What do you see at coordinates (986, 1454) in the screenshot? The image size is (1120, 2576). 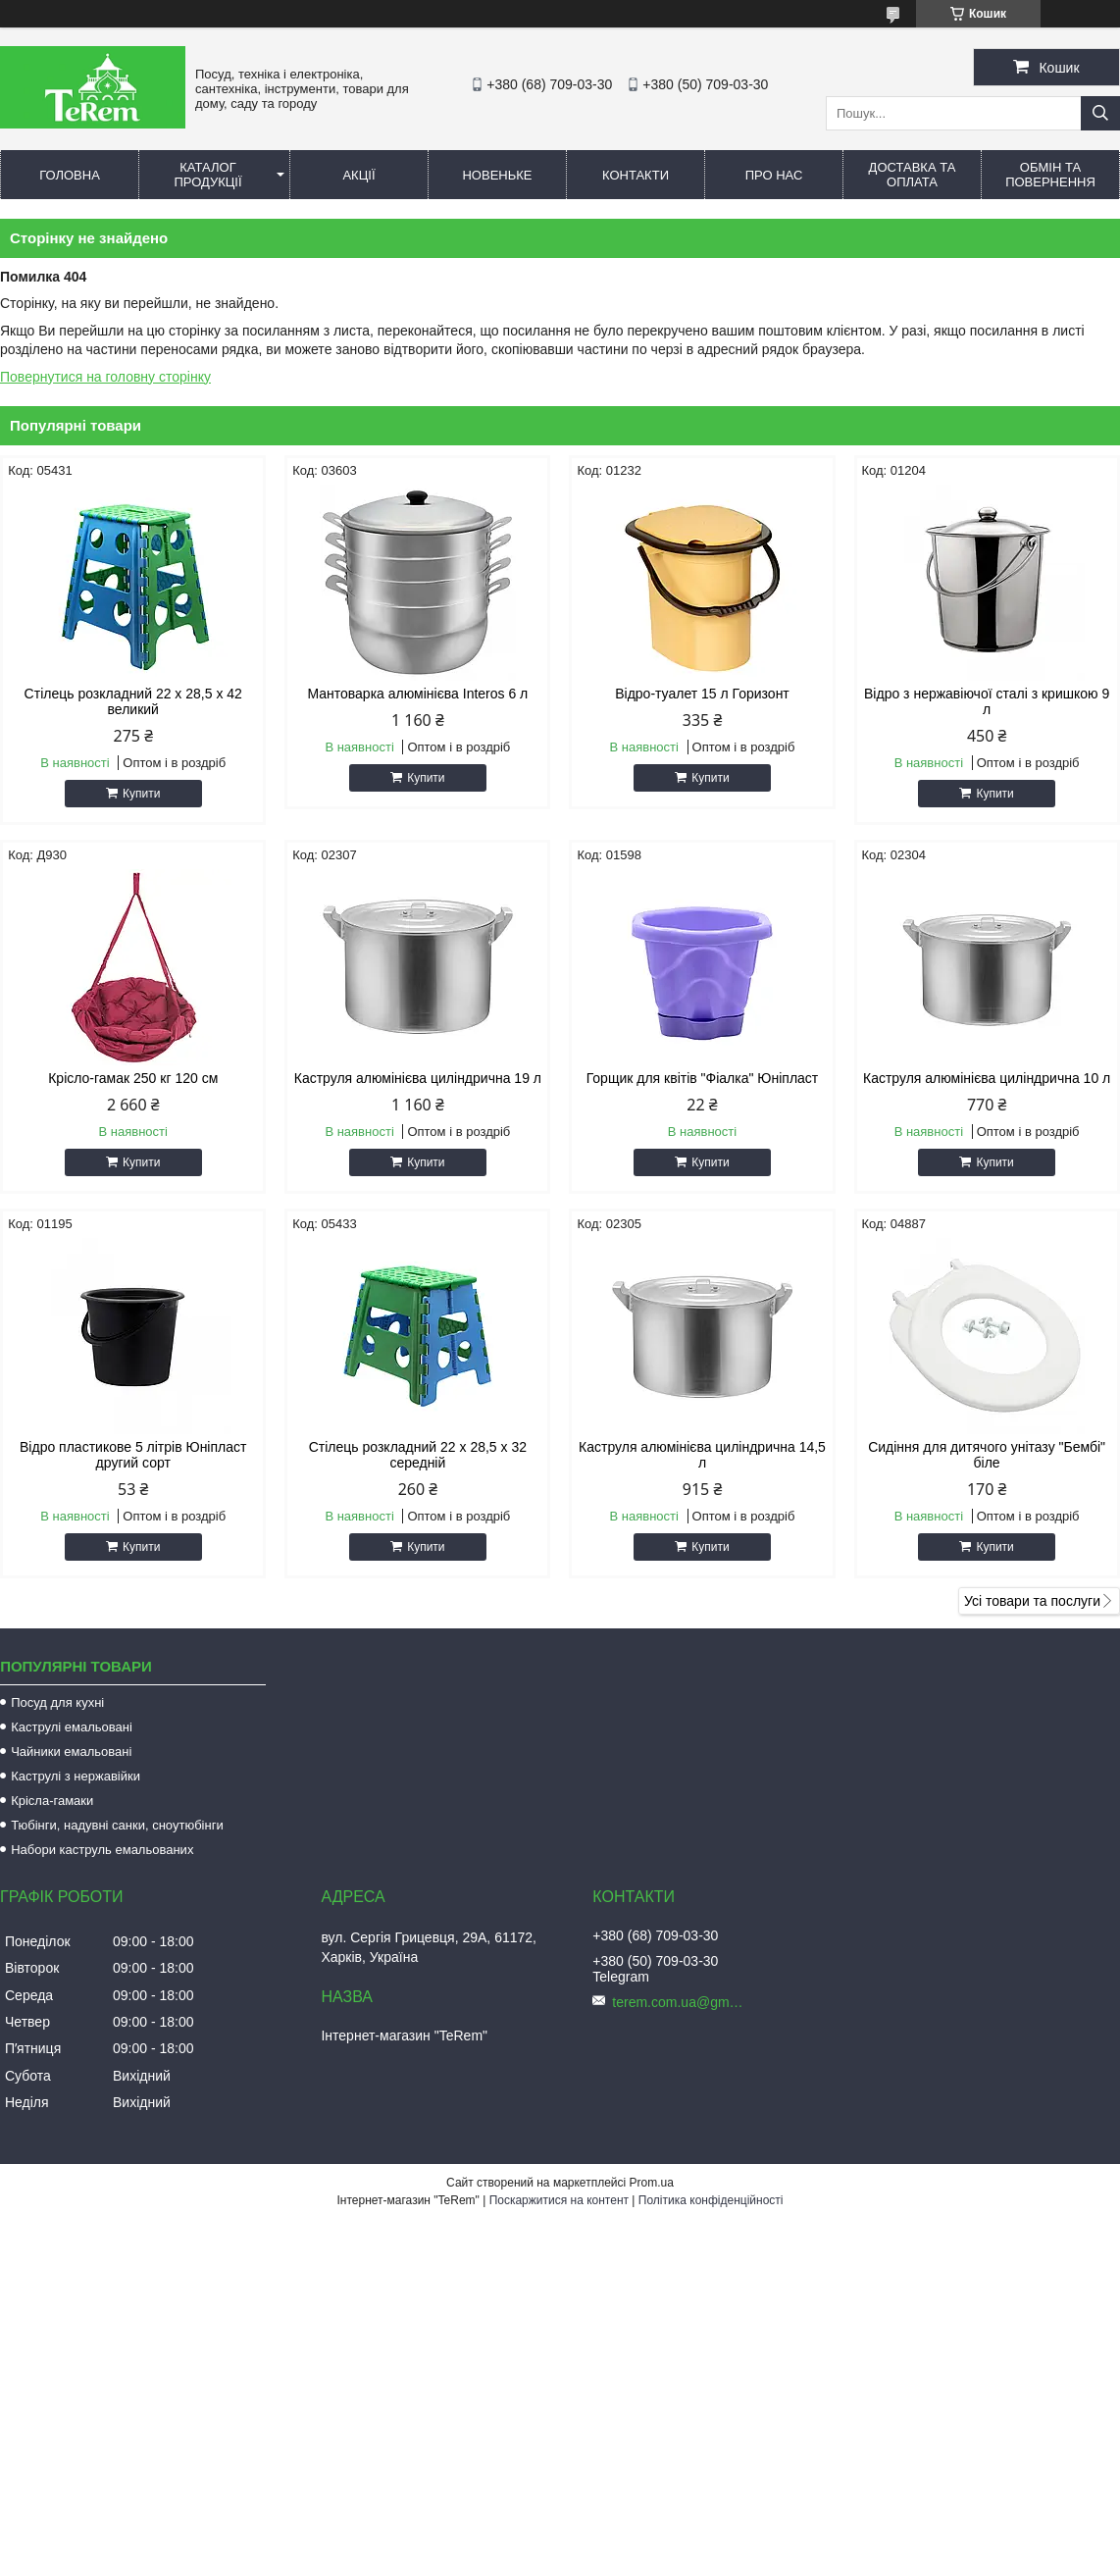 I see `Сидіння для дитячого унітазу "Бембі" біле` at bounding box center [986, 1454].